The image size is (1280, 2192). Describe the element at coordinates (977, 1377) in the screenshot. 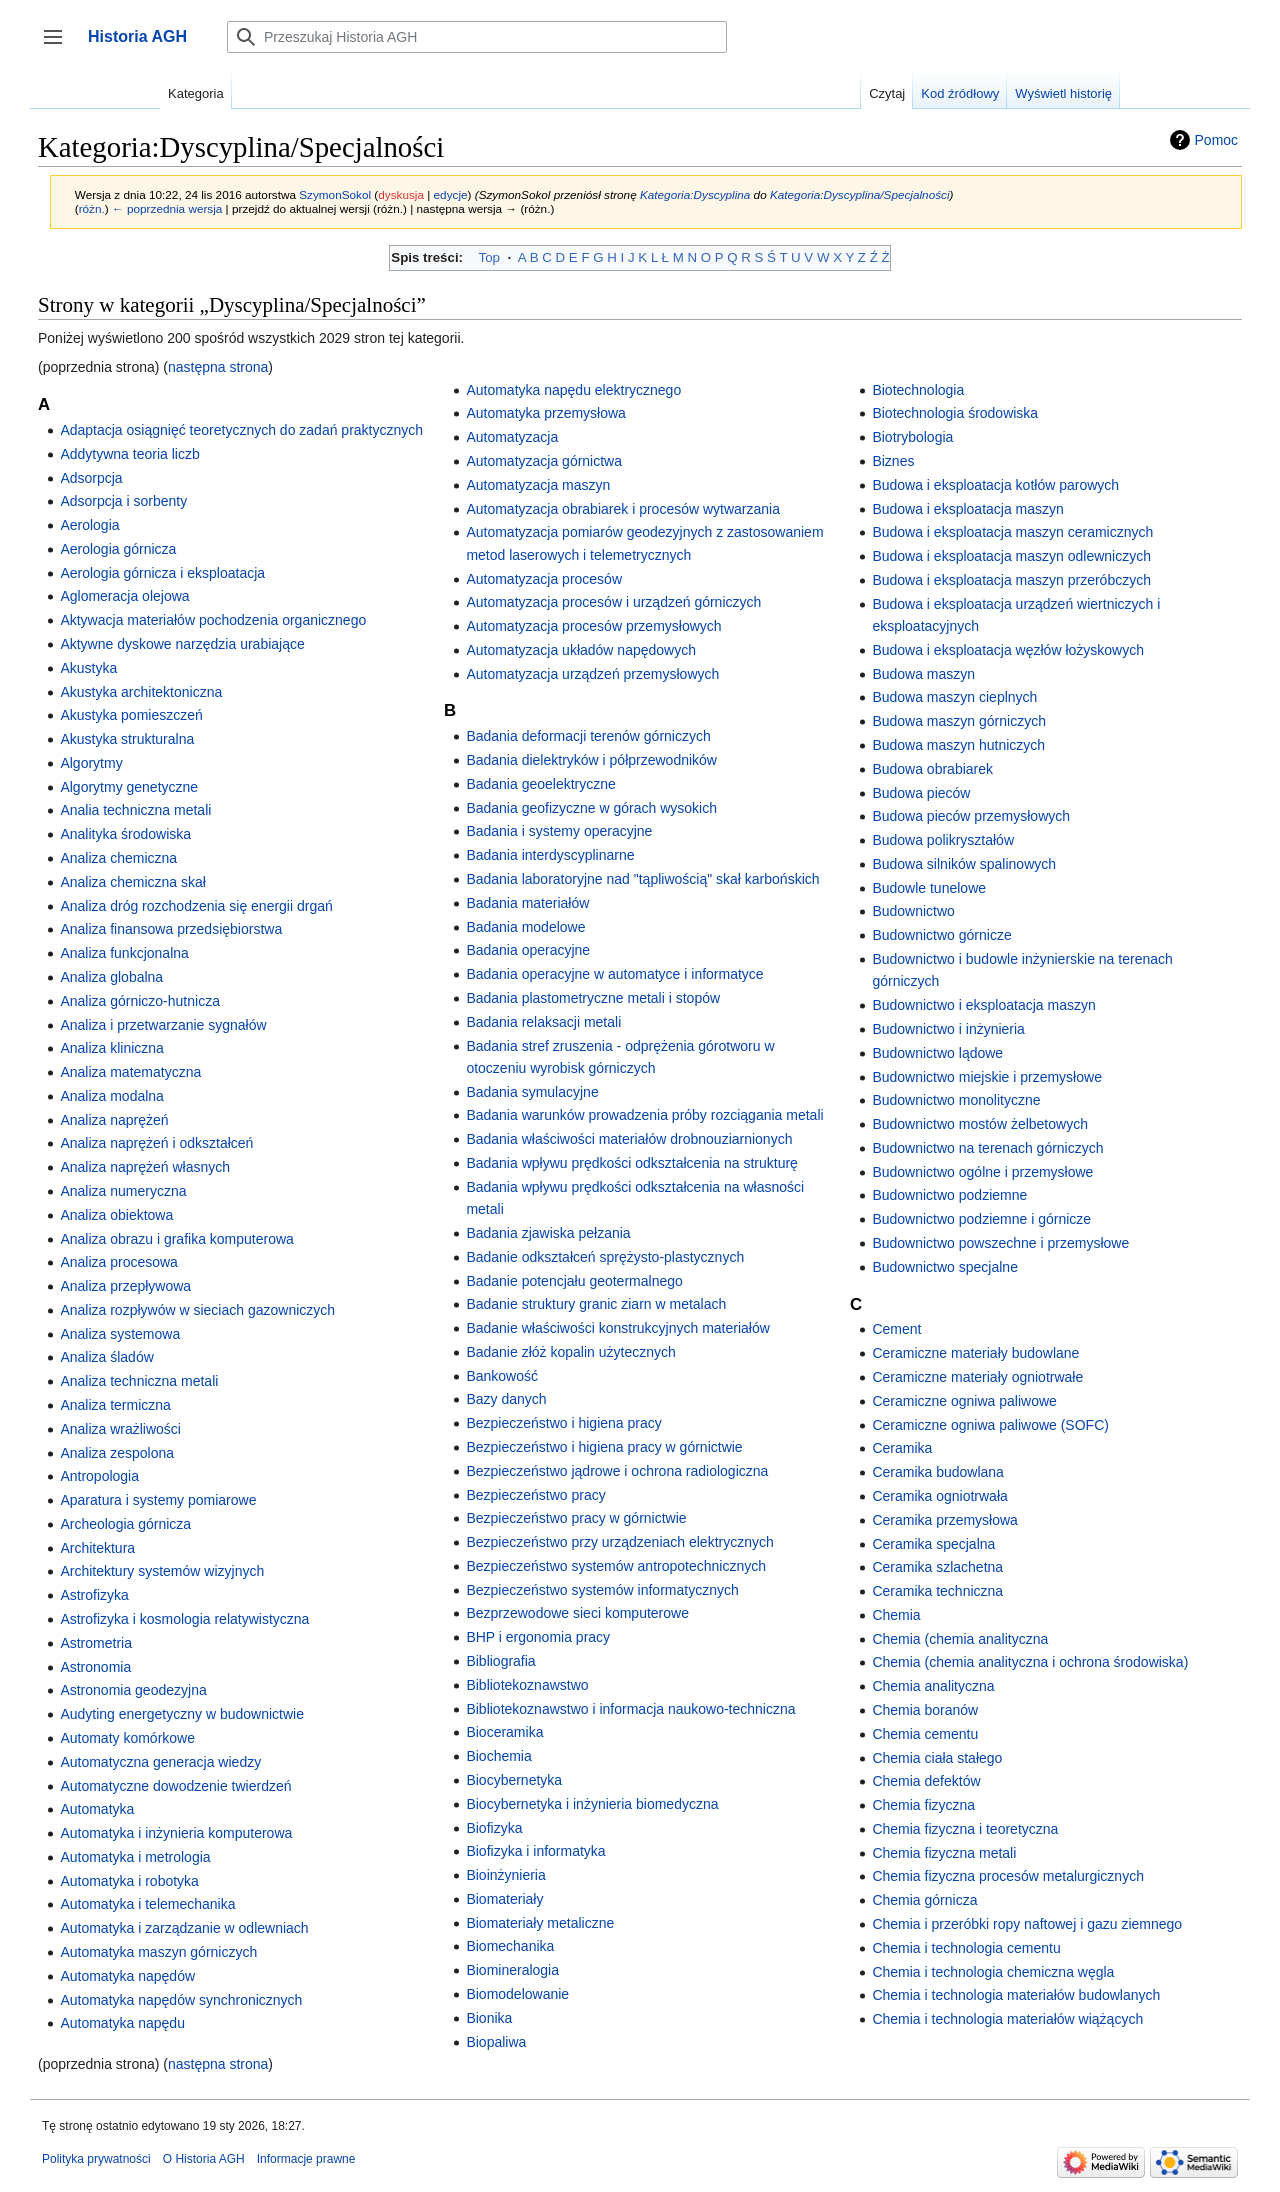

I see `Ceramiczne materiały ogniotrwałe` at that location.